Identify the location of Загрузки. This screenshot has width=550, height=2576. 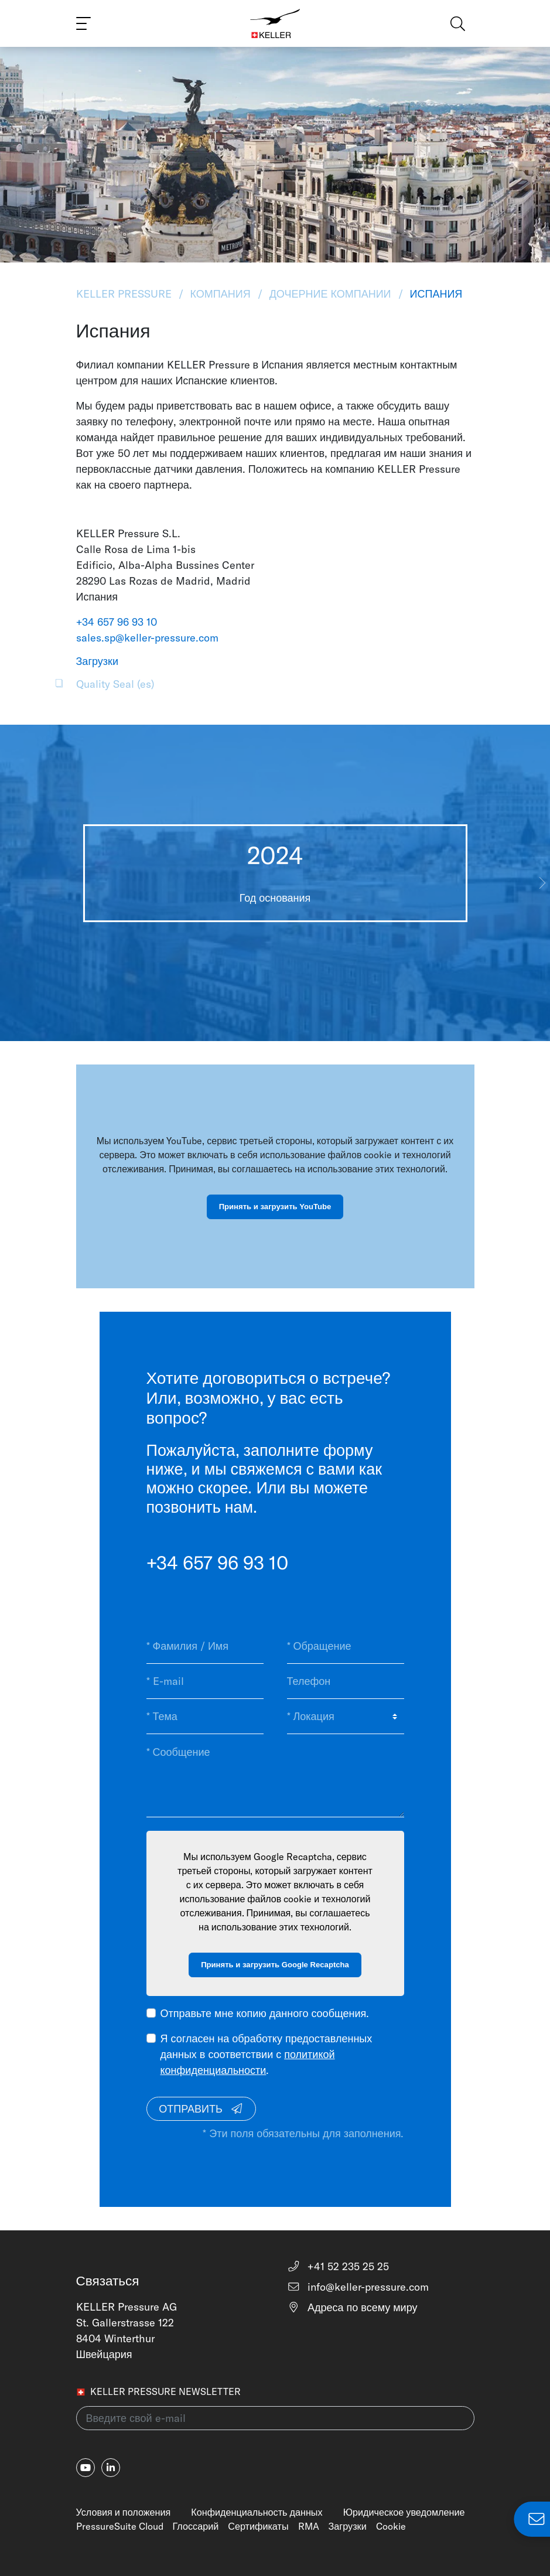
(348, 2526).